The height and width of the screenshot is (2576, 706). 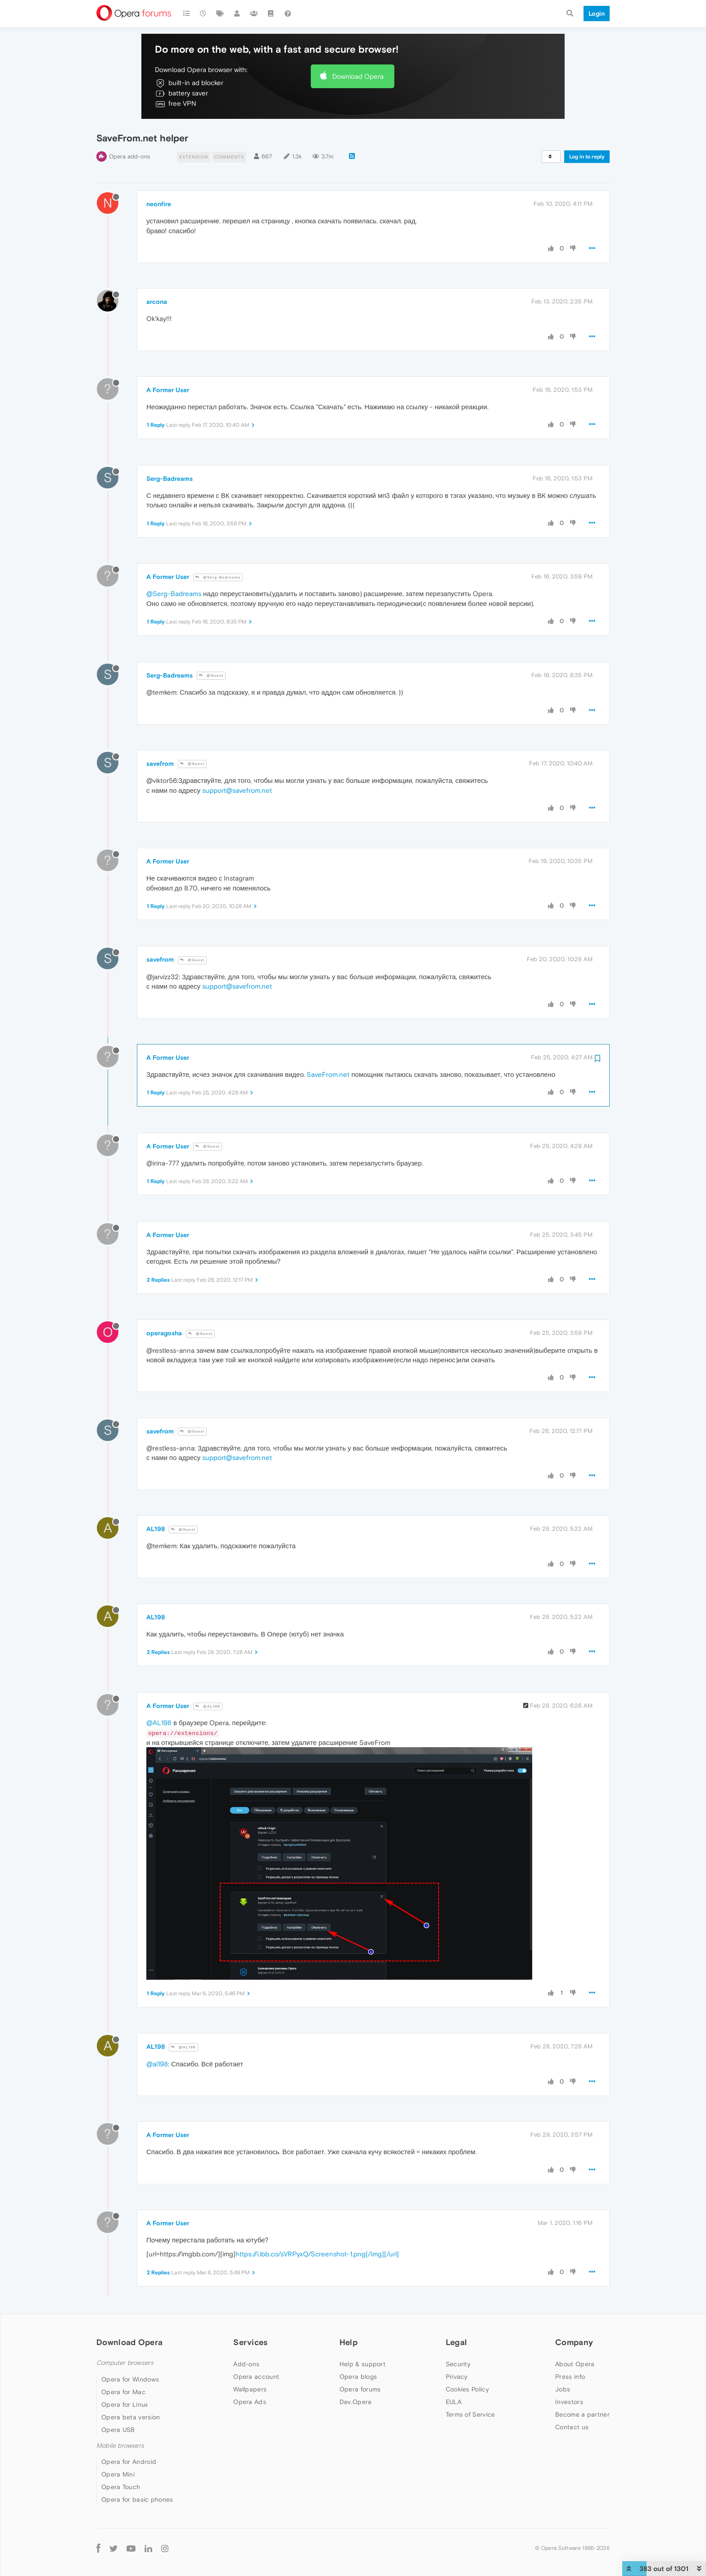 What do you see at coordinates (571, 2427) in the screenshot?
I see `Contact us` at bounding box center [571, 2427].